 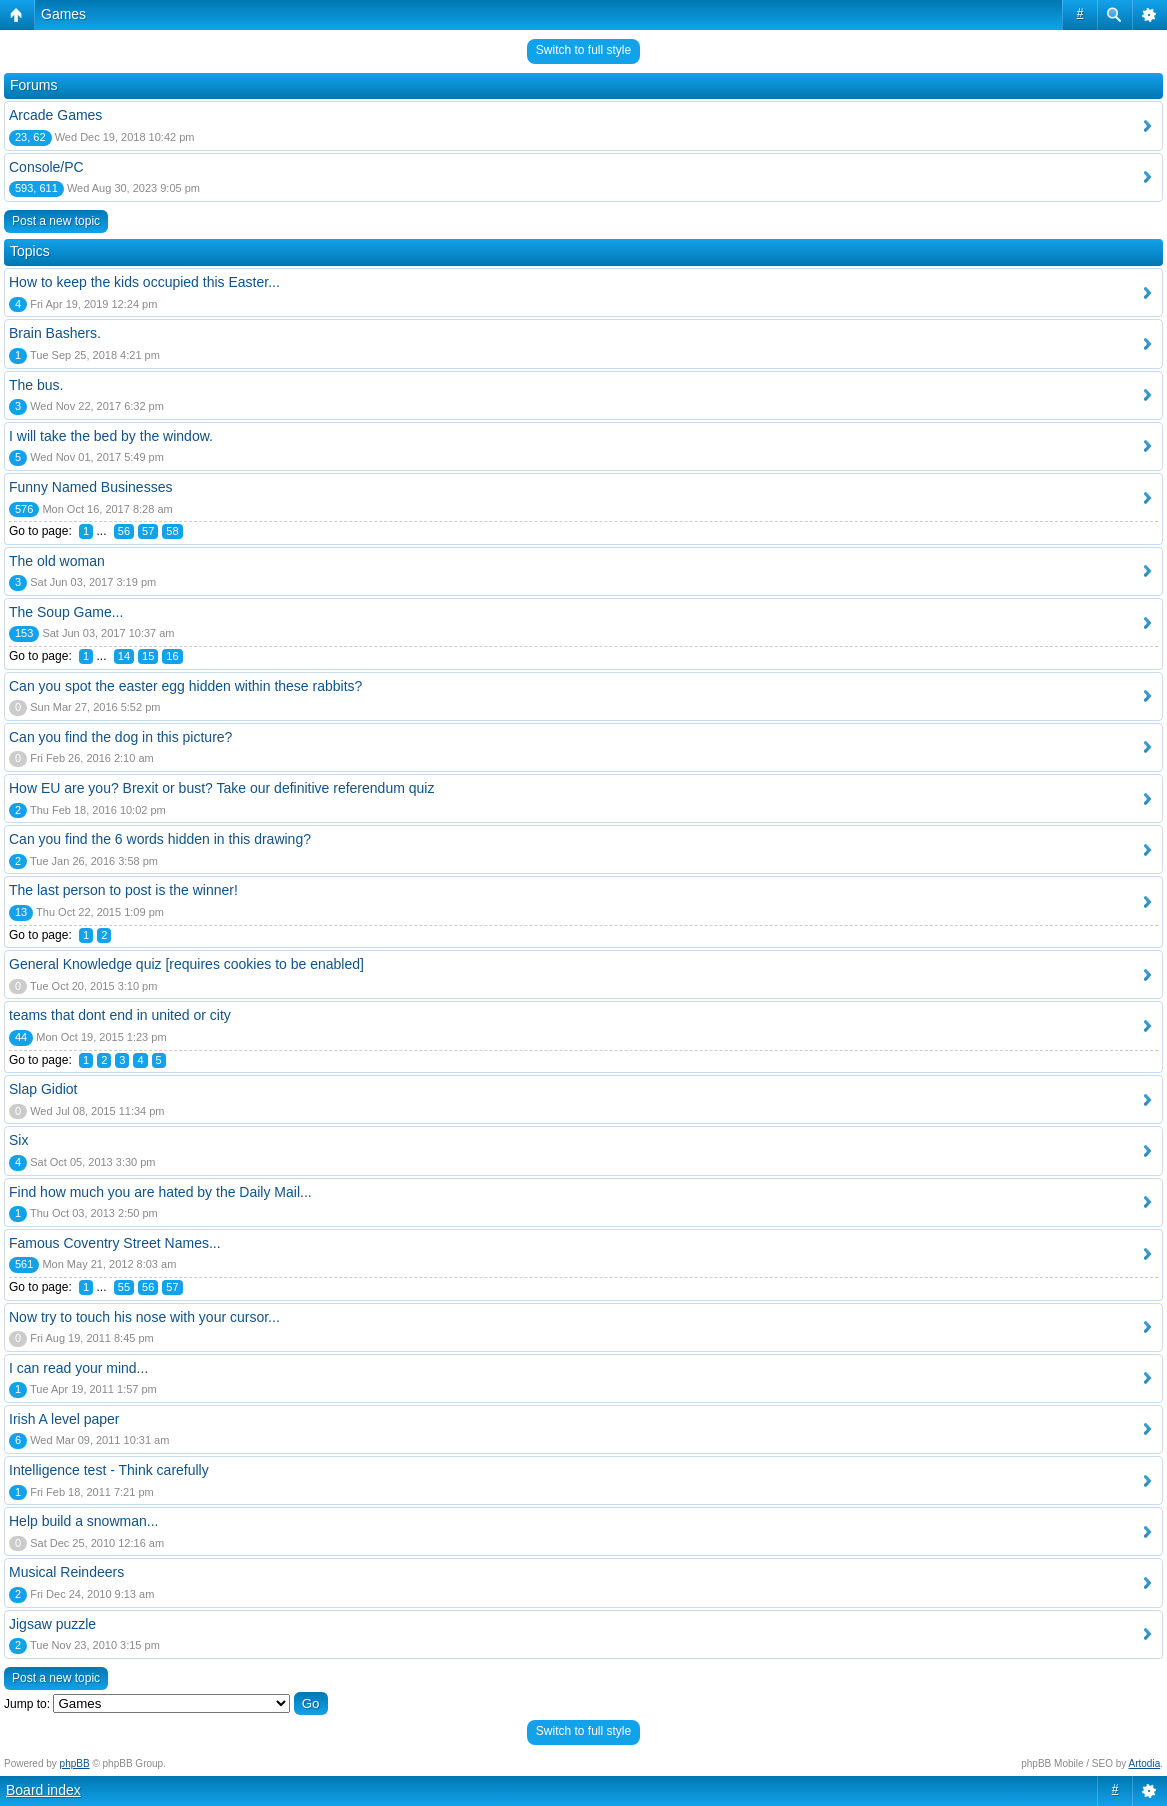 I want to click on I can read your mind..., so click(x=78, y=1368).